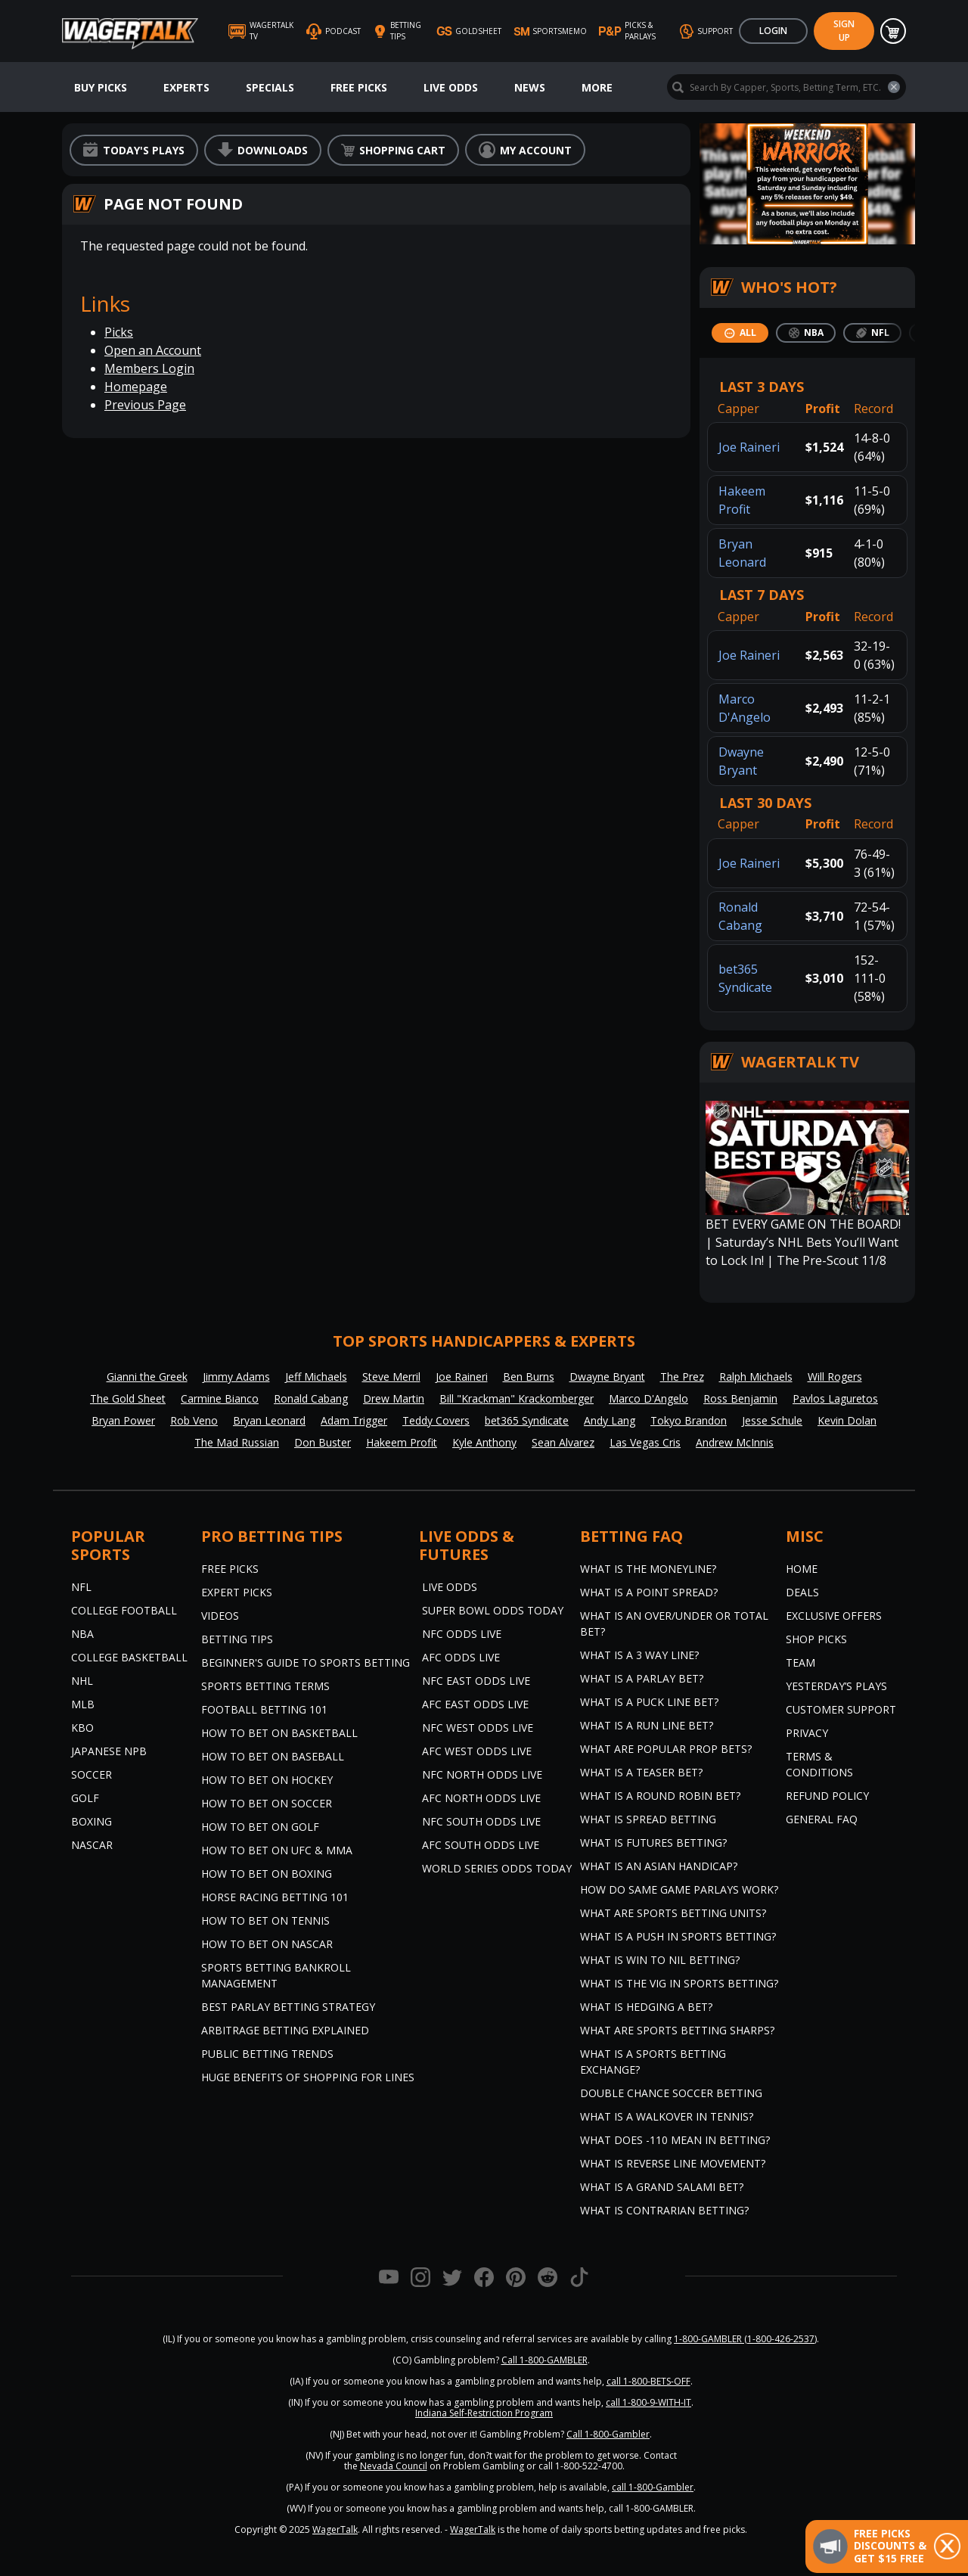 This screenshot has width=968, height=2576. Describe the element at coordinates (279, 1733) in the screenshot. I see `How to Bet on Basketball` at that location.